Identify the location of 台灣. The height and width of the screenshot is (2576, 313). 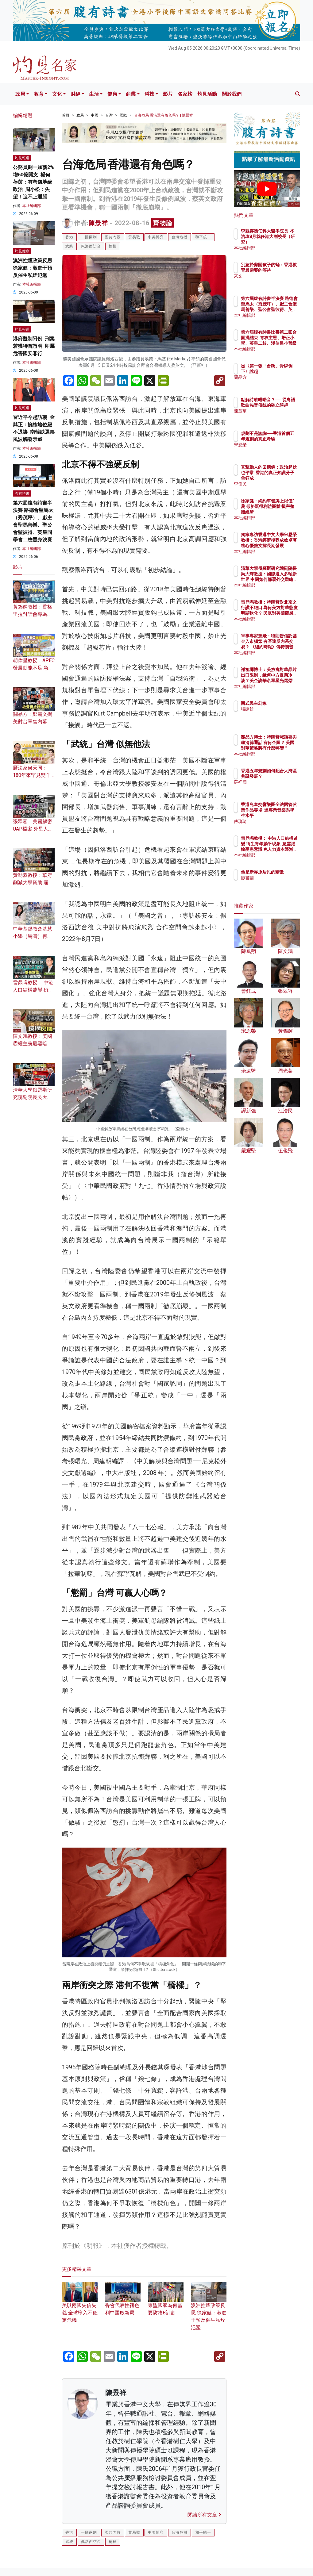
(109, 115).